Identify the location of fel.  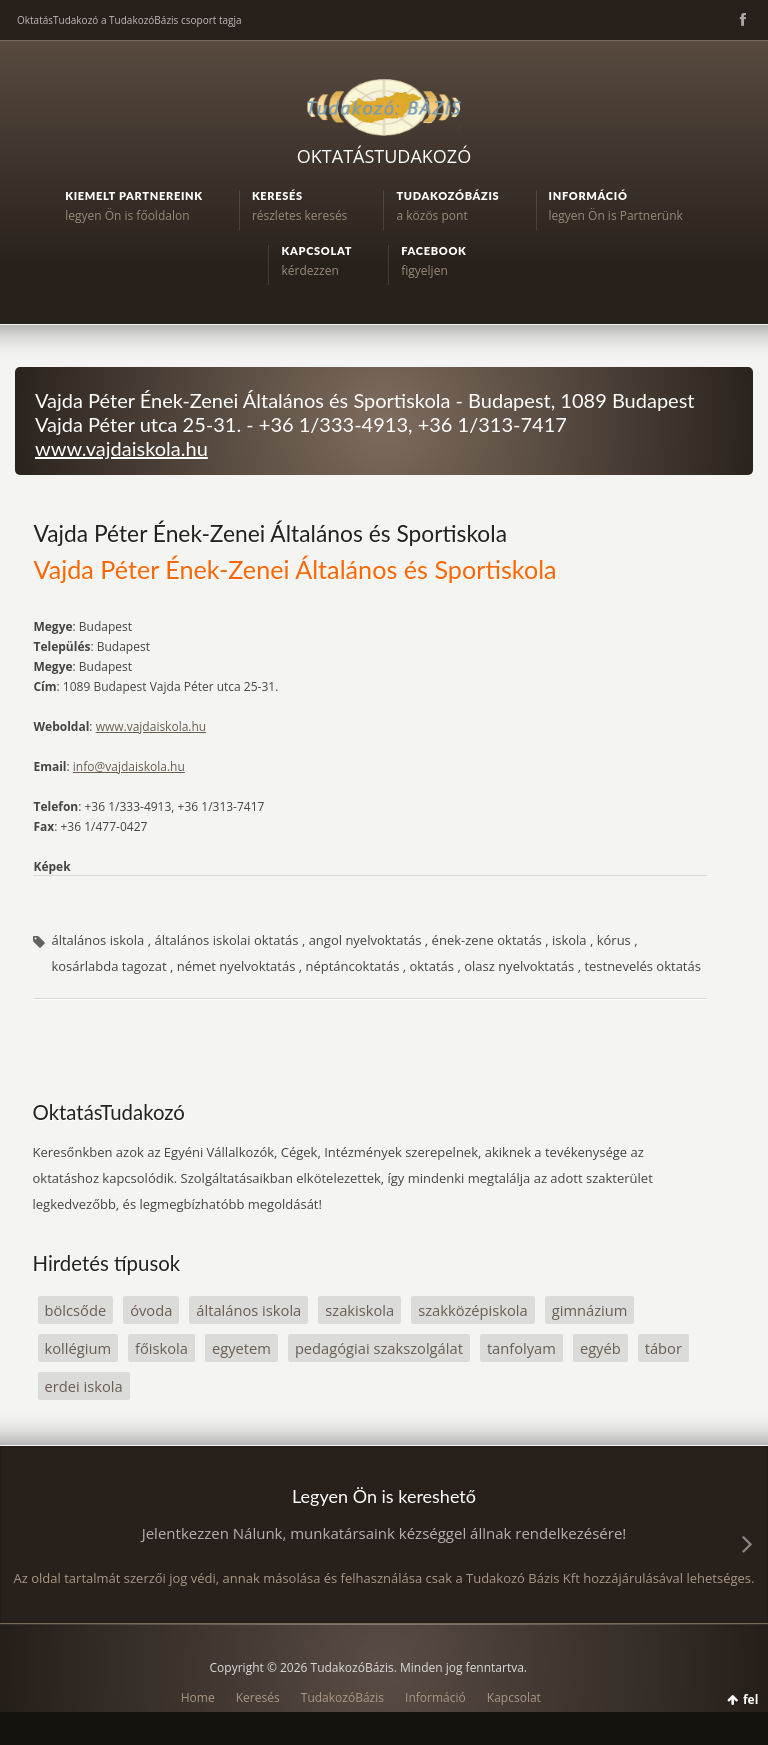
(750, 1699).